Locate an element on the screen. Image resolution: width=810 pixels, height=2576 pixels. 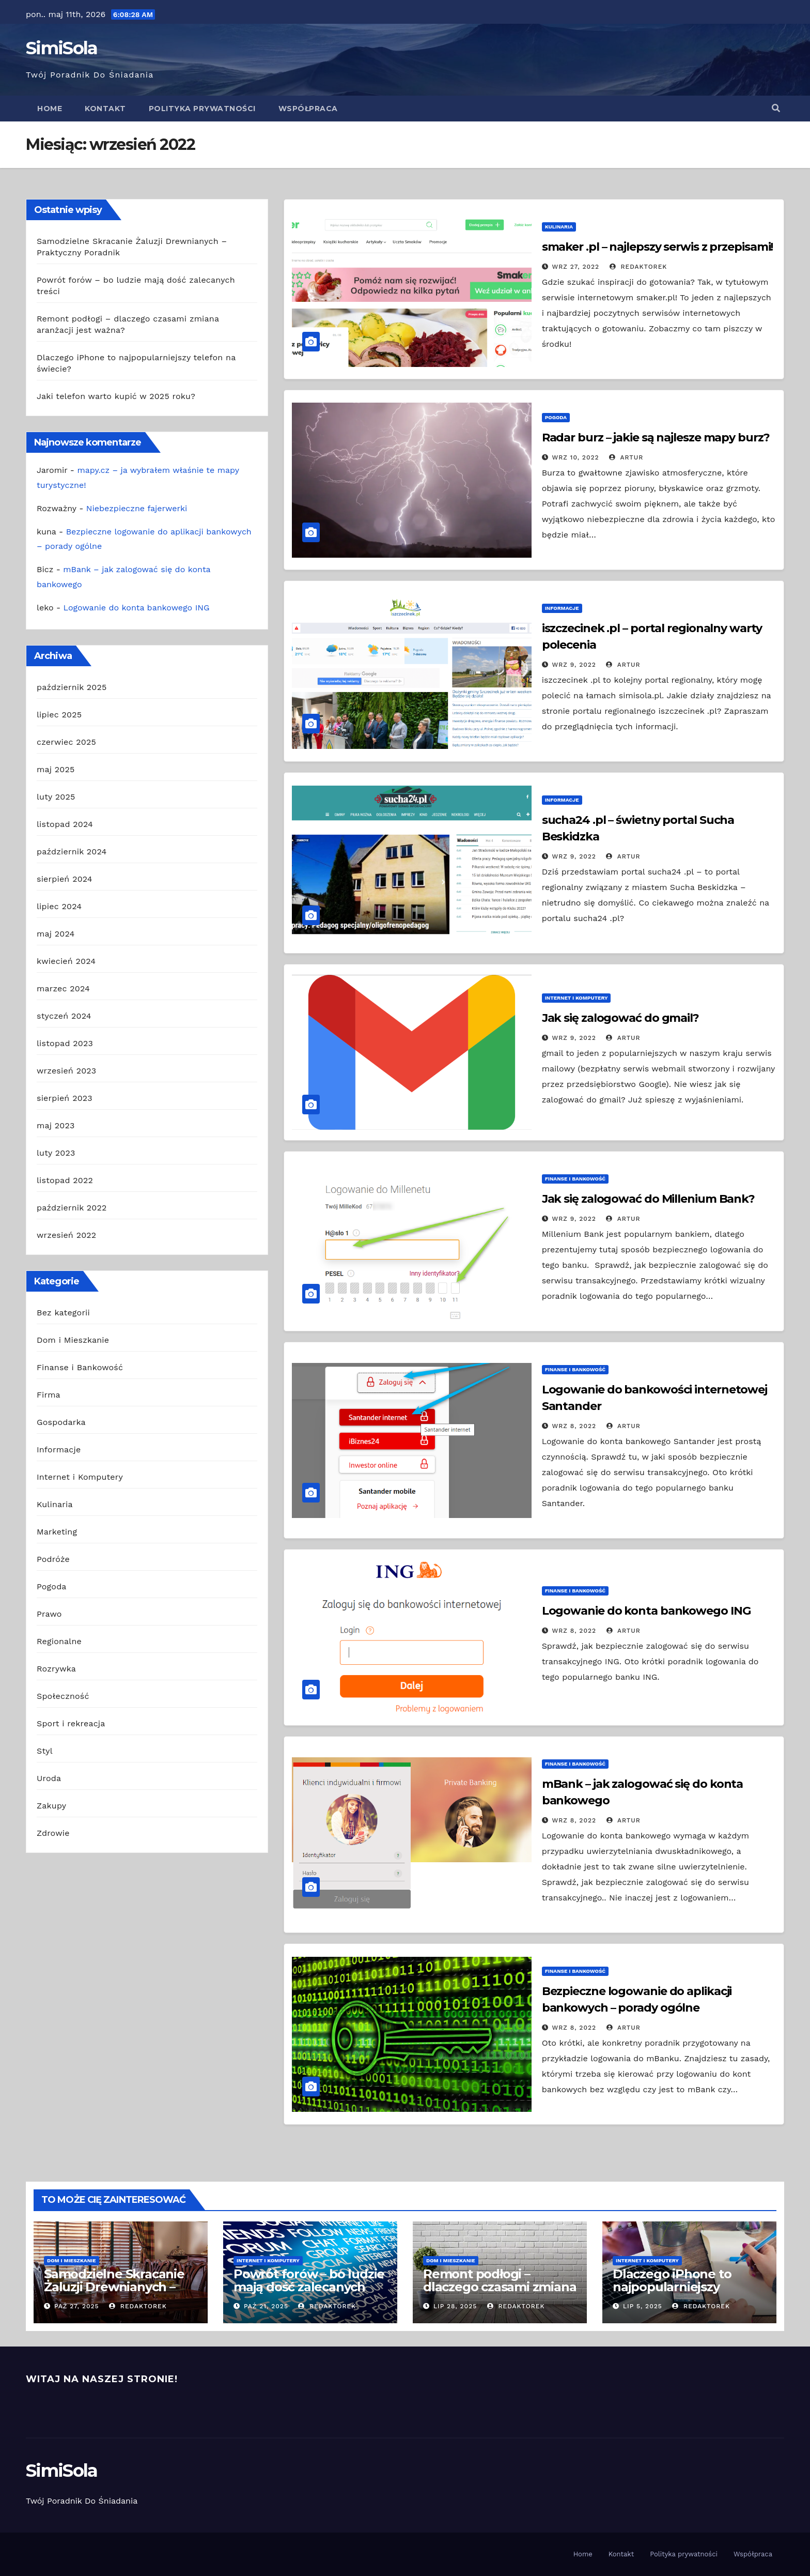
kwiecień 2024 is located at coordinates (66, 961).